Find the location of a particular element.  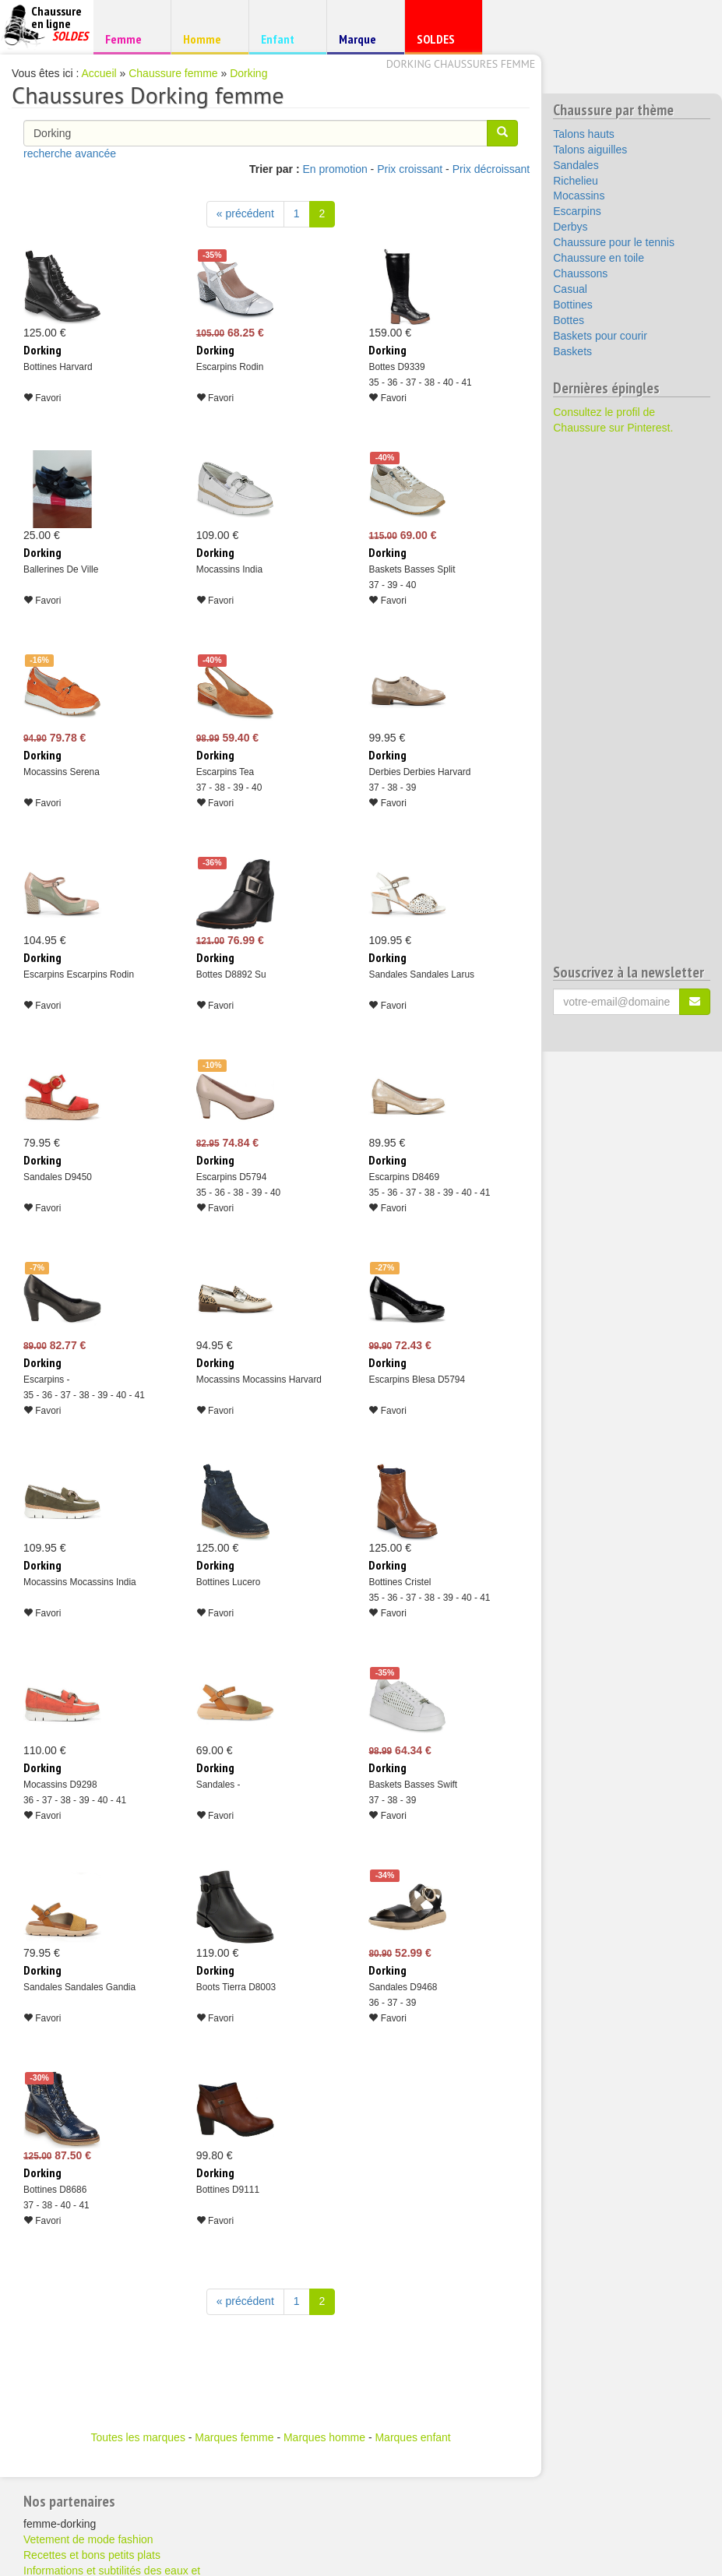

Femme is located at coordinates (129, 38).